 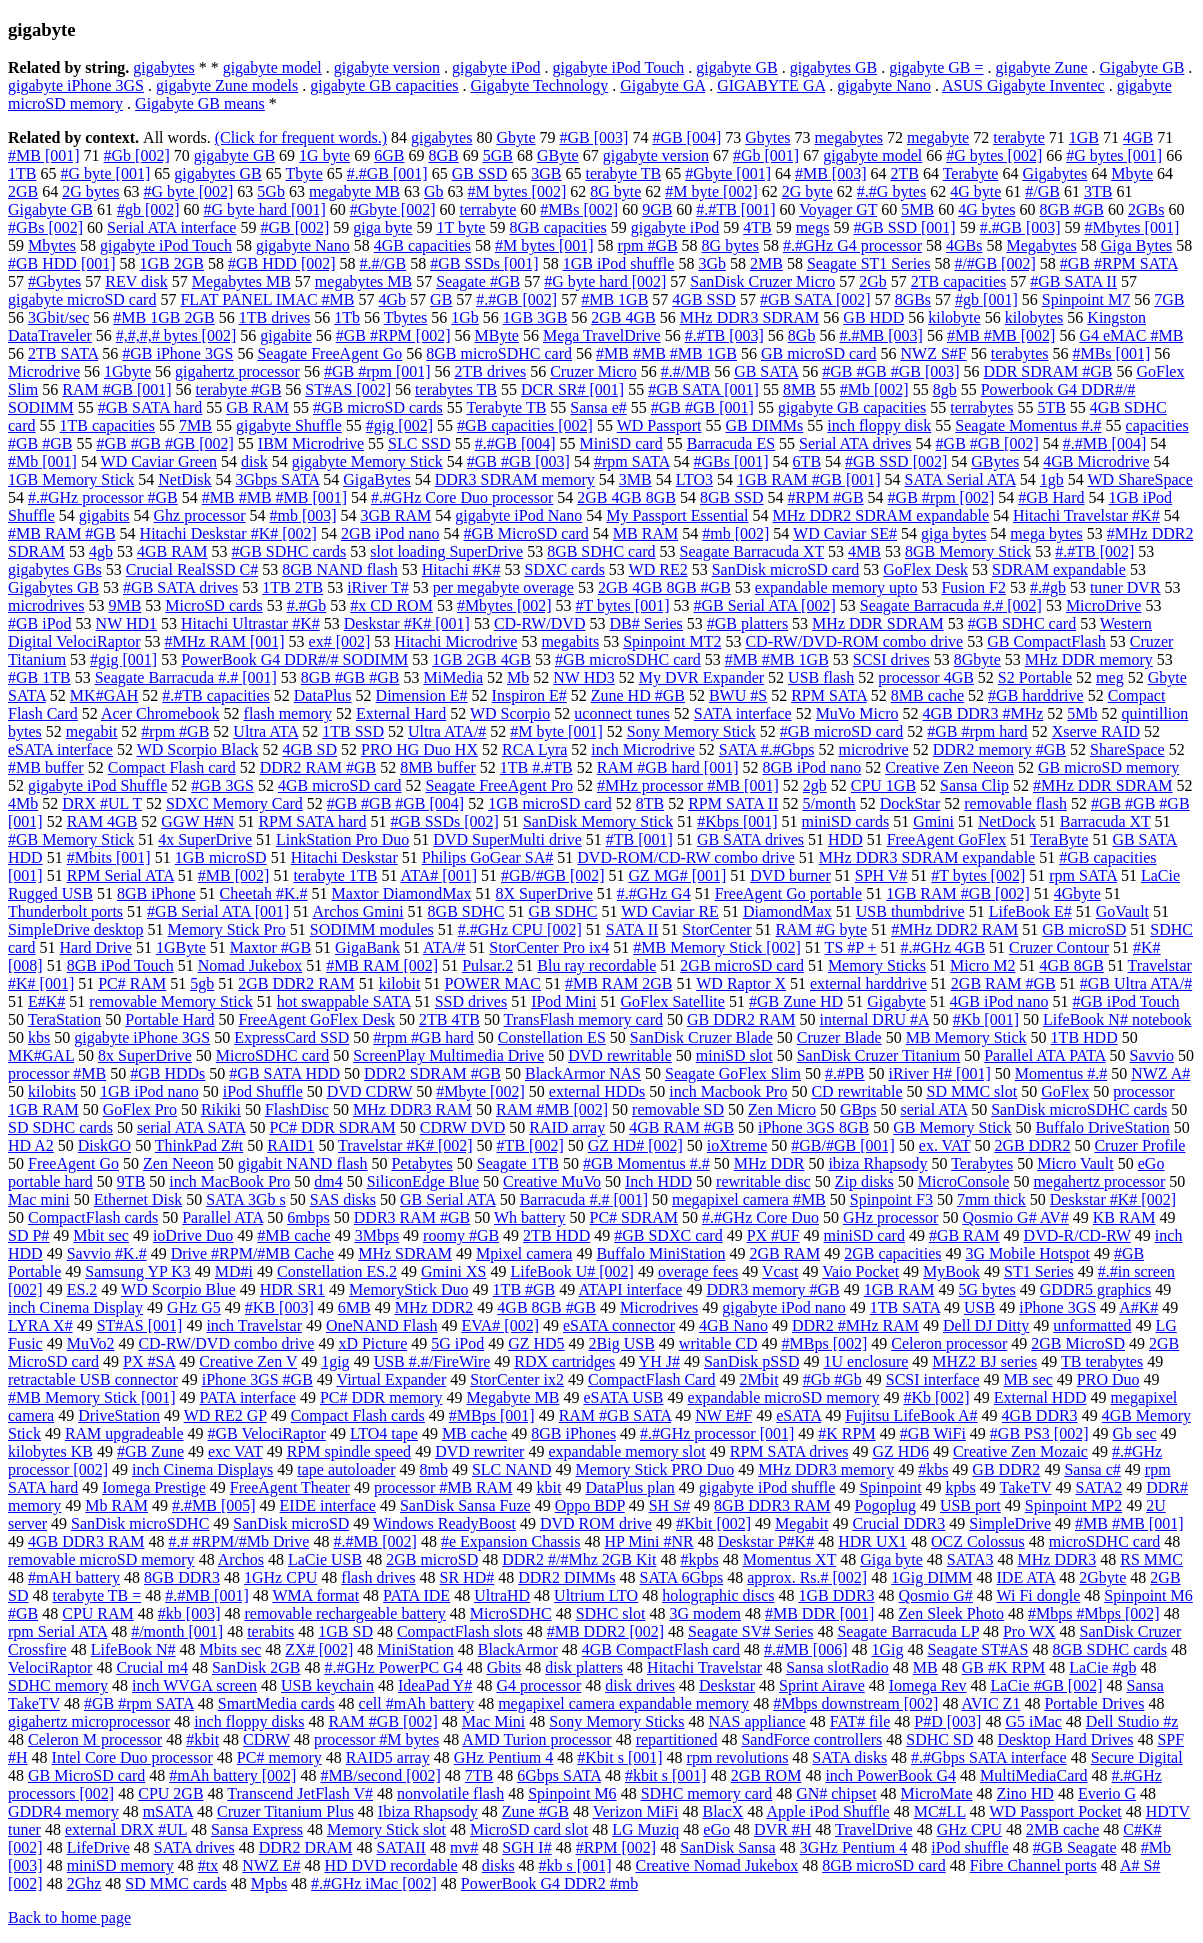 What do you see at coordinates (1059, 947) in the screenshot?
I see `Cruzer Contour` at bounding box center [1059, 947].